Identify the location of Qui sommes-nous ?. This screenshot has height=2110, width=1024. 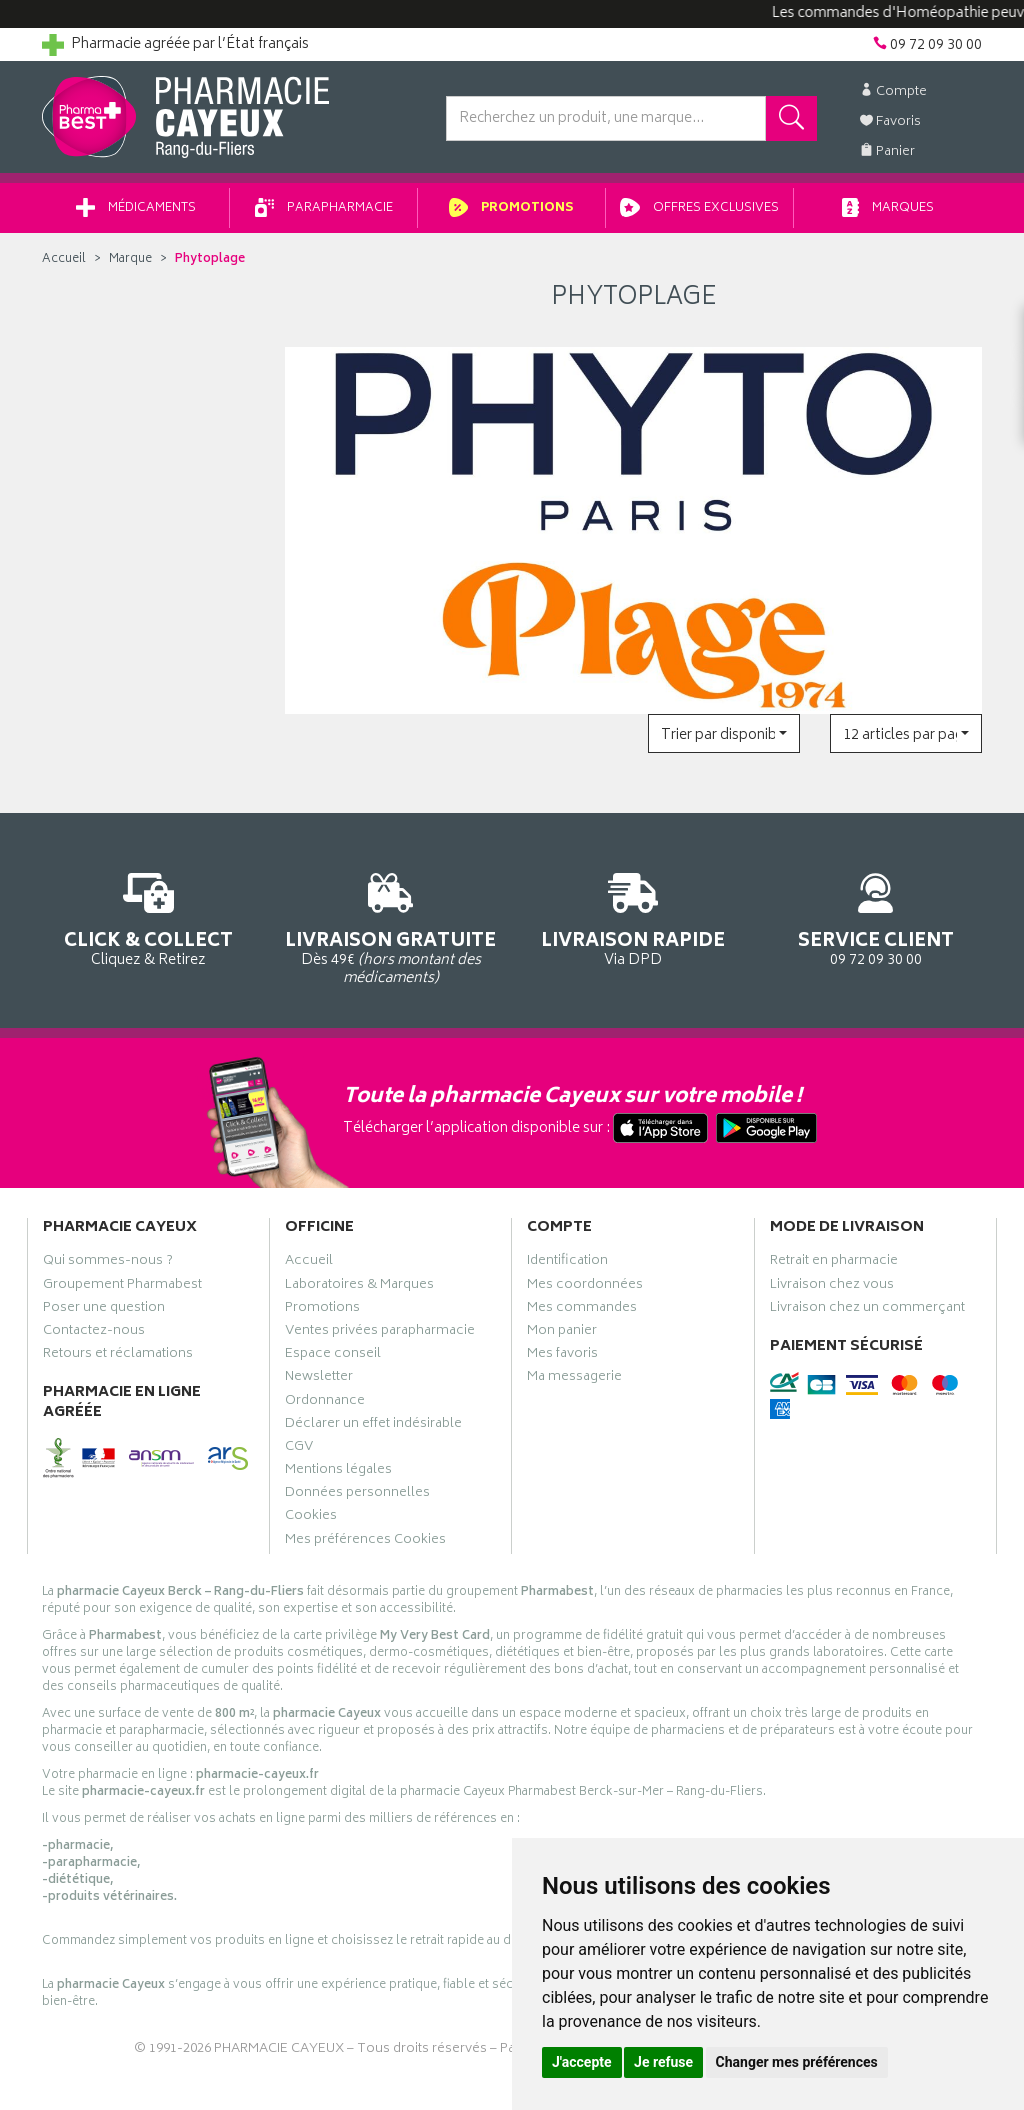
(108, 1263).